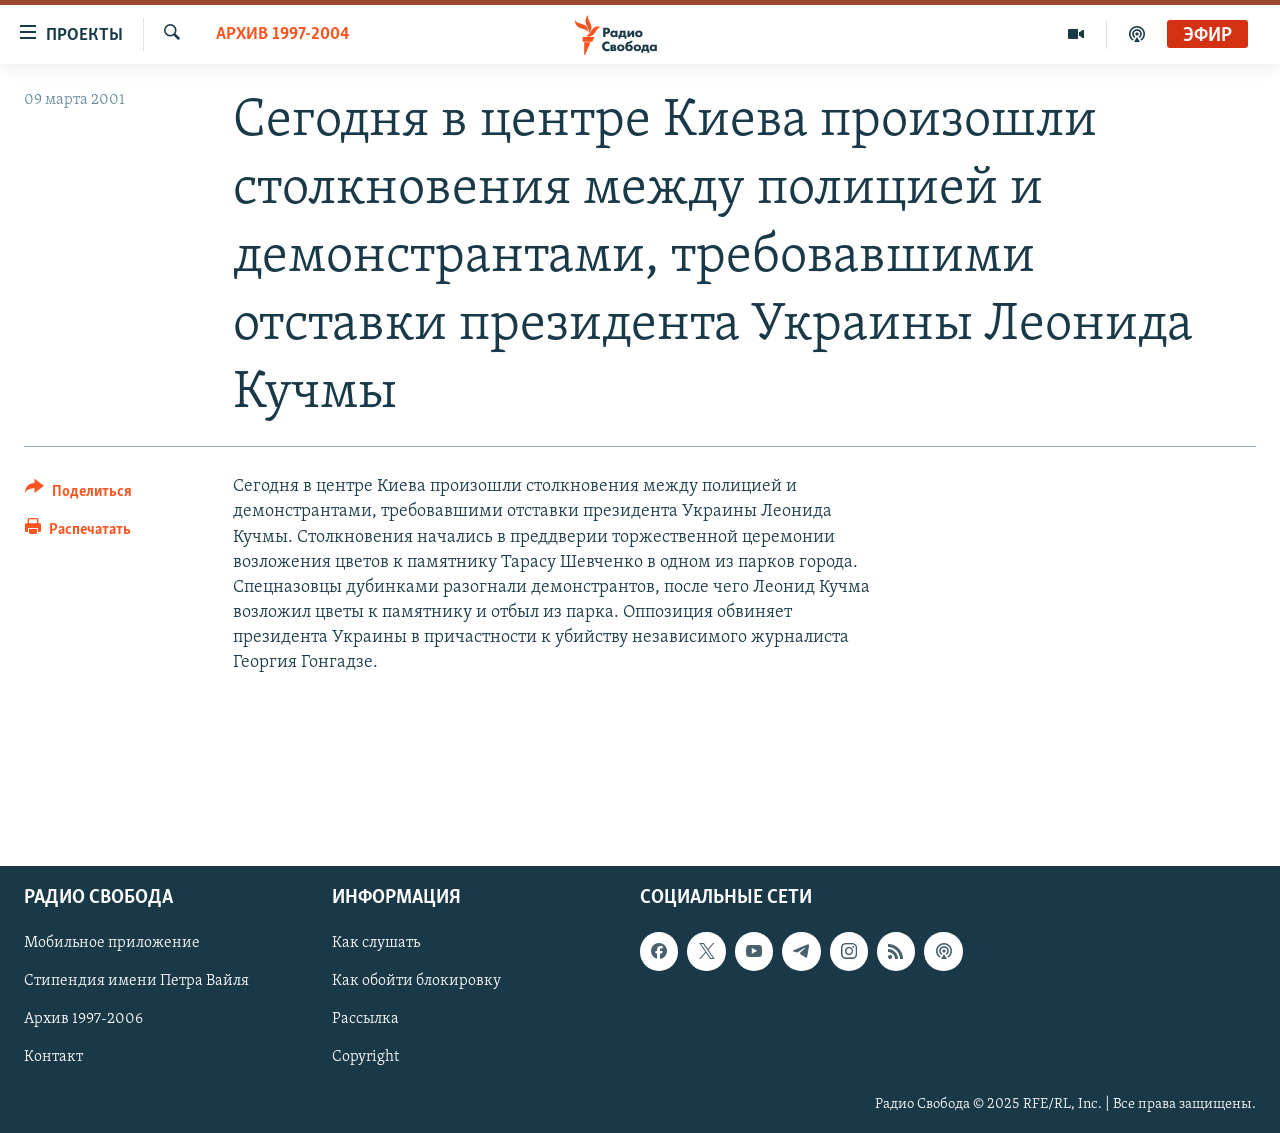 The image size is (1280, 1133). I want to click on Архив 1997-2004, so click(283, 34).